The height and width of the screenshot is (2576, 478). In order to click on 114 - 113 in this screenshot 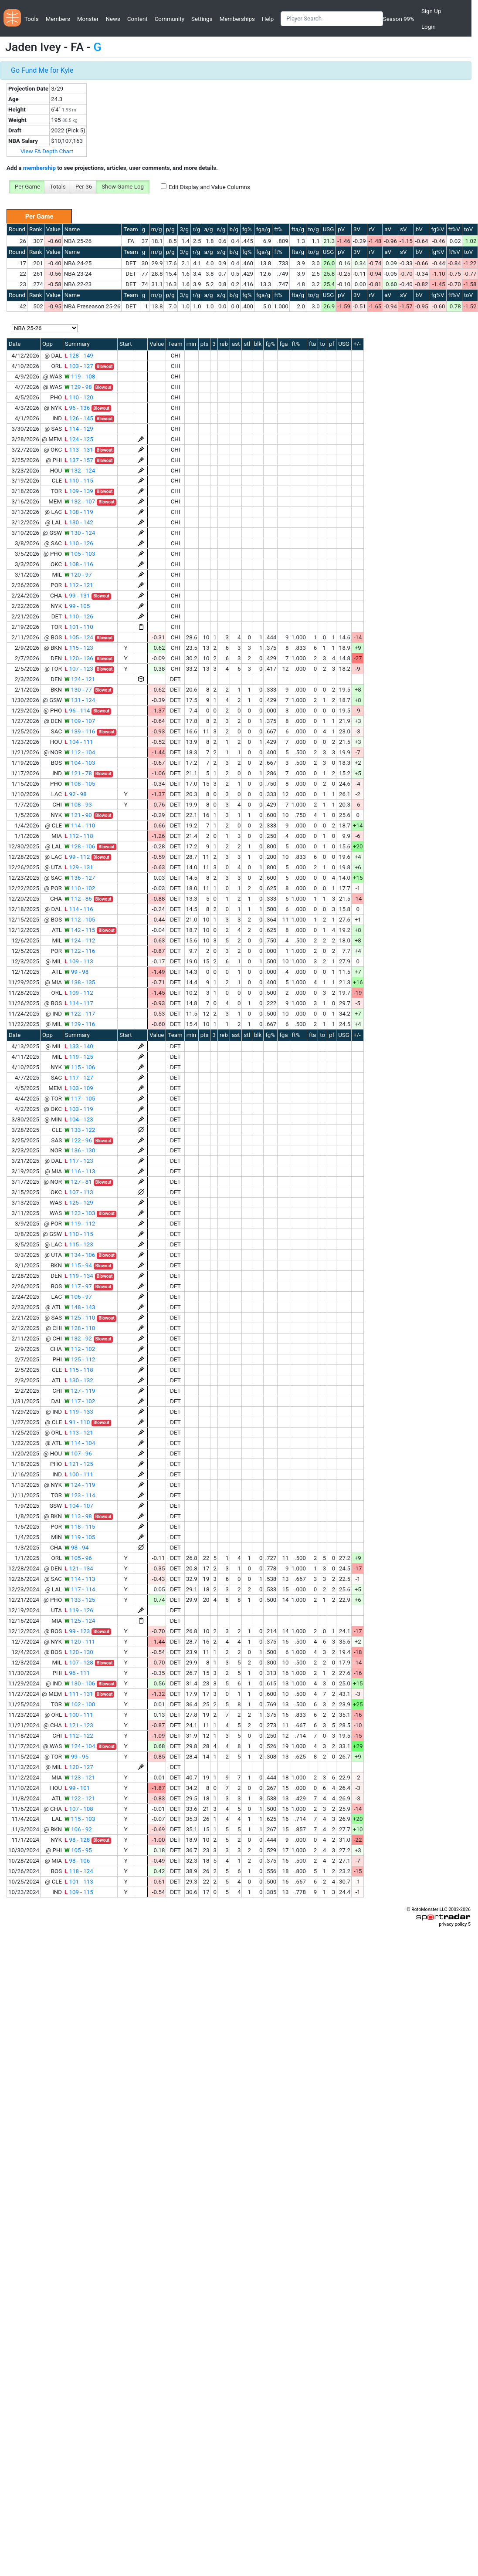, I will do `click(79, 1579)`.